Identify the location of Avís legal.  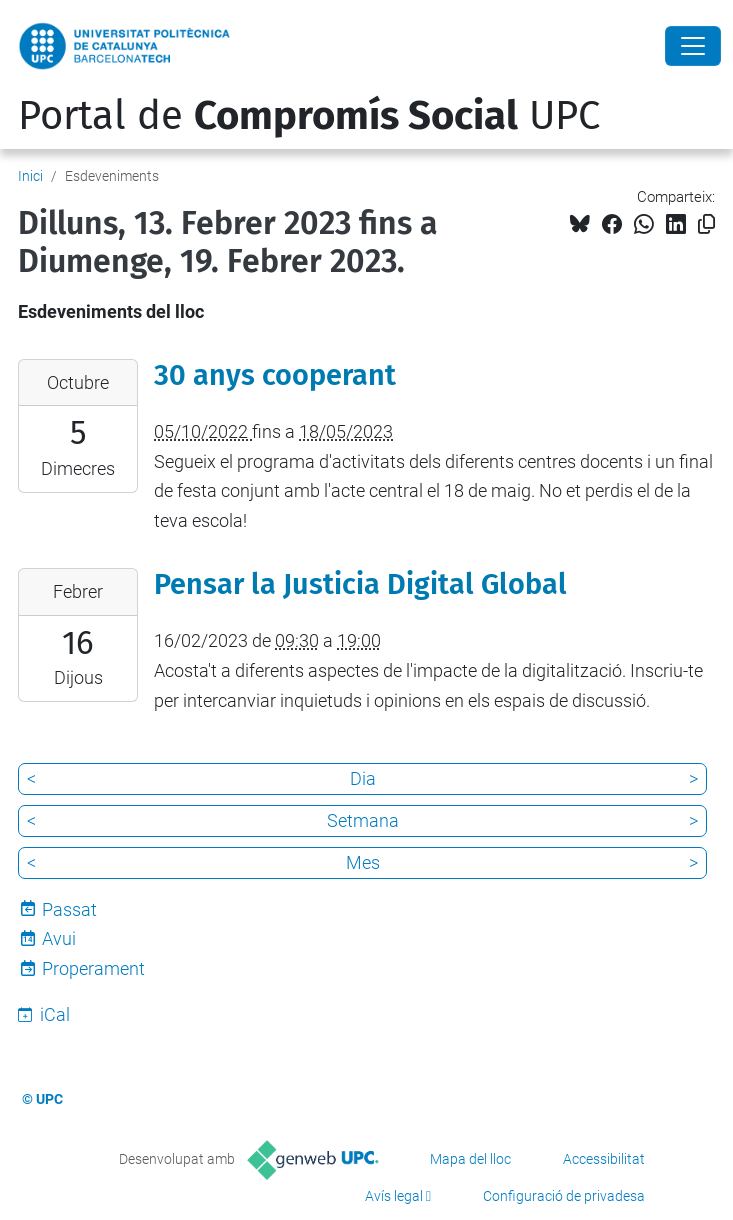
(394, 1196).